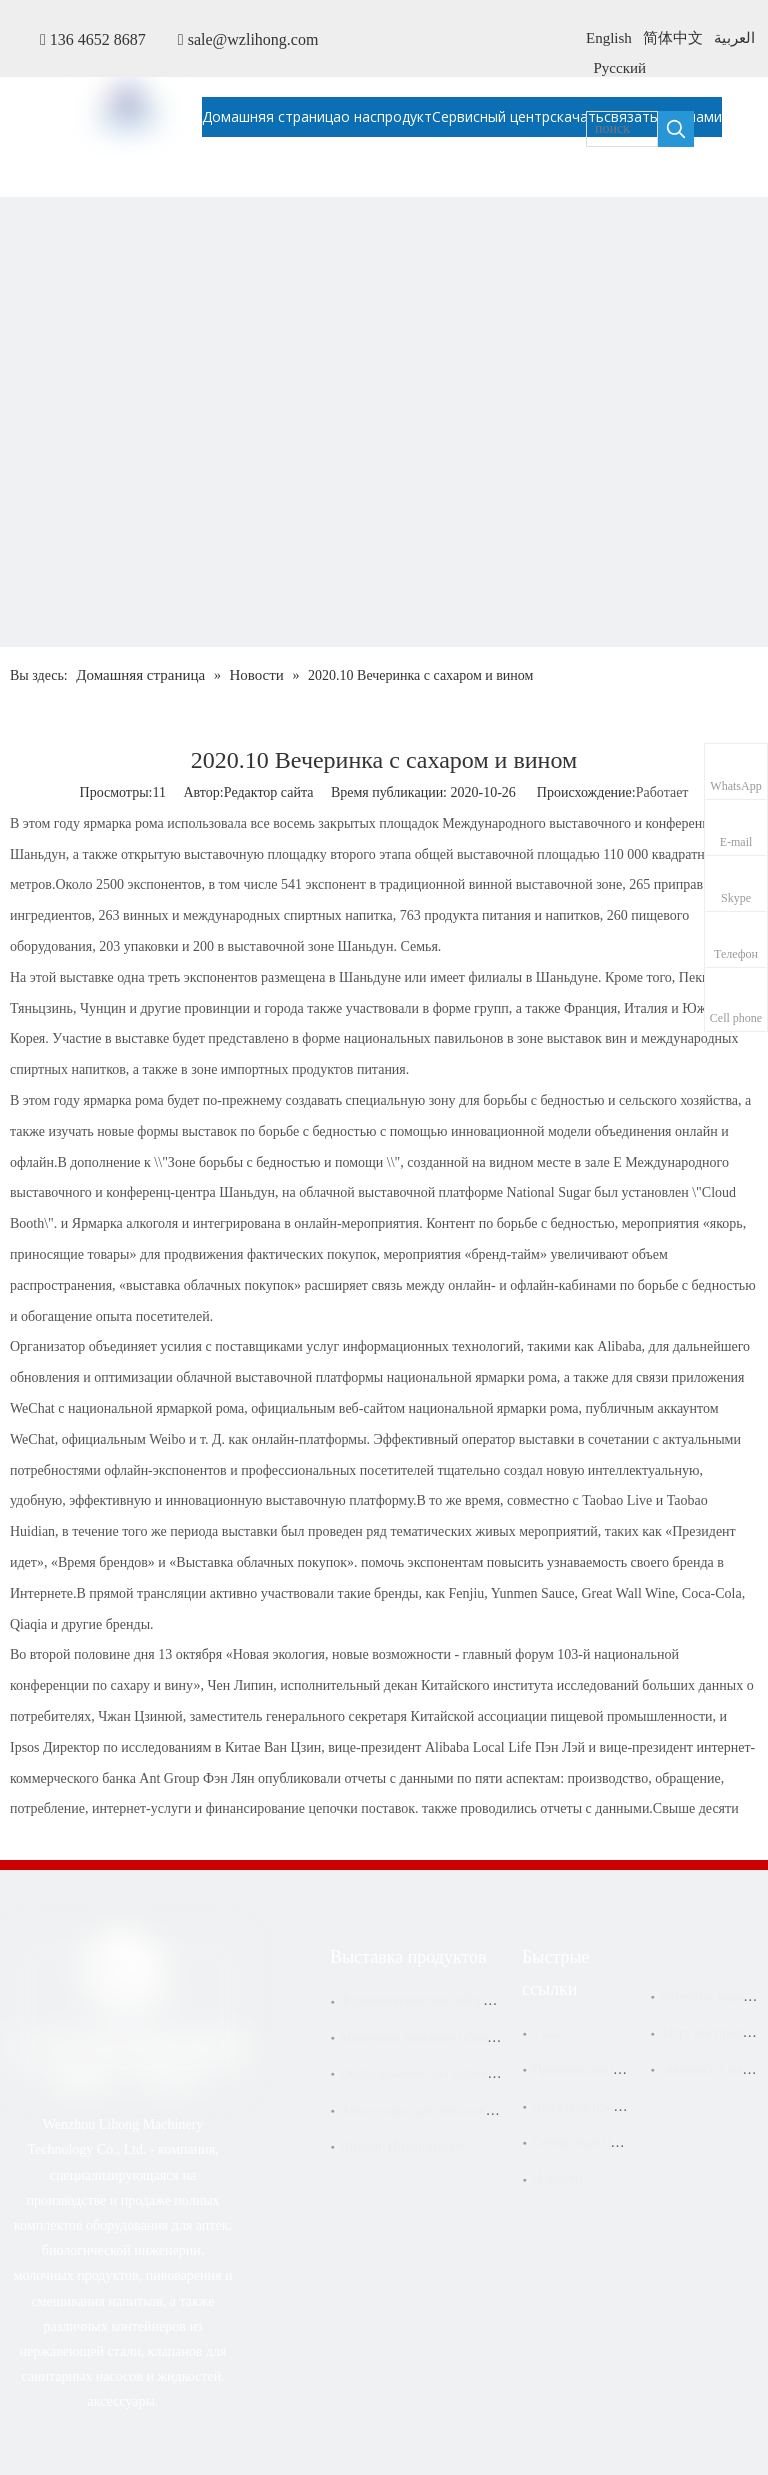 This screenshot has height=2475, width=768. What do you see at coordinates (402, 2146) in the screenshot?
I see `Лихонг Инжиниринг` at bounding box center [402, 2146].